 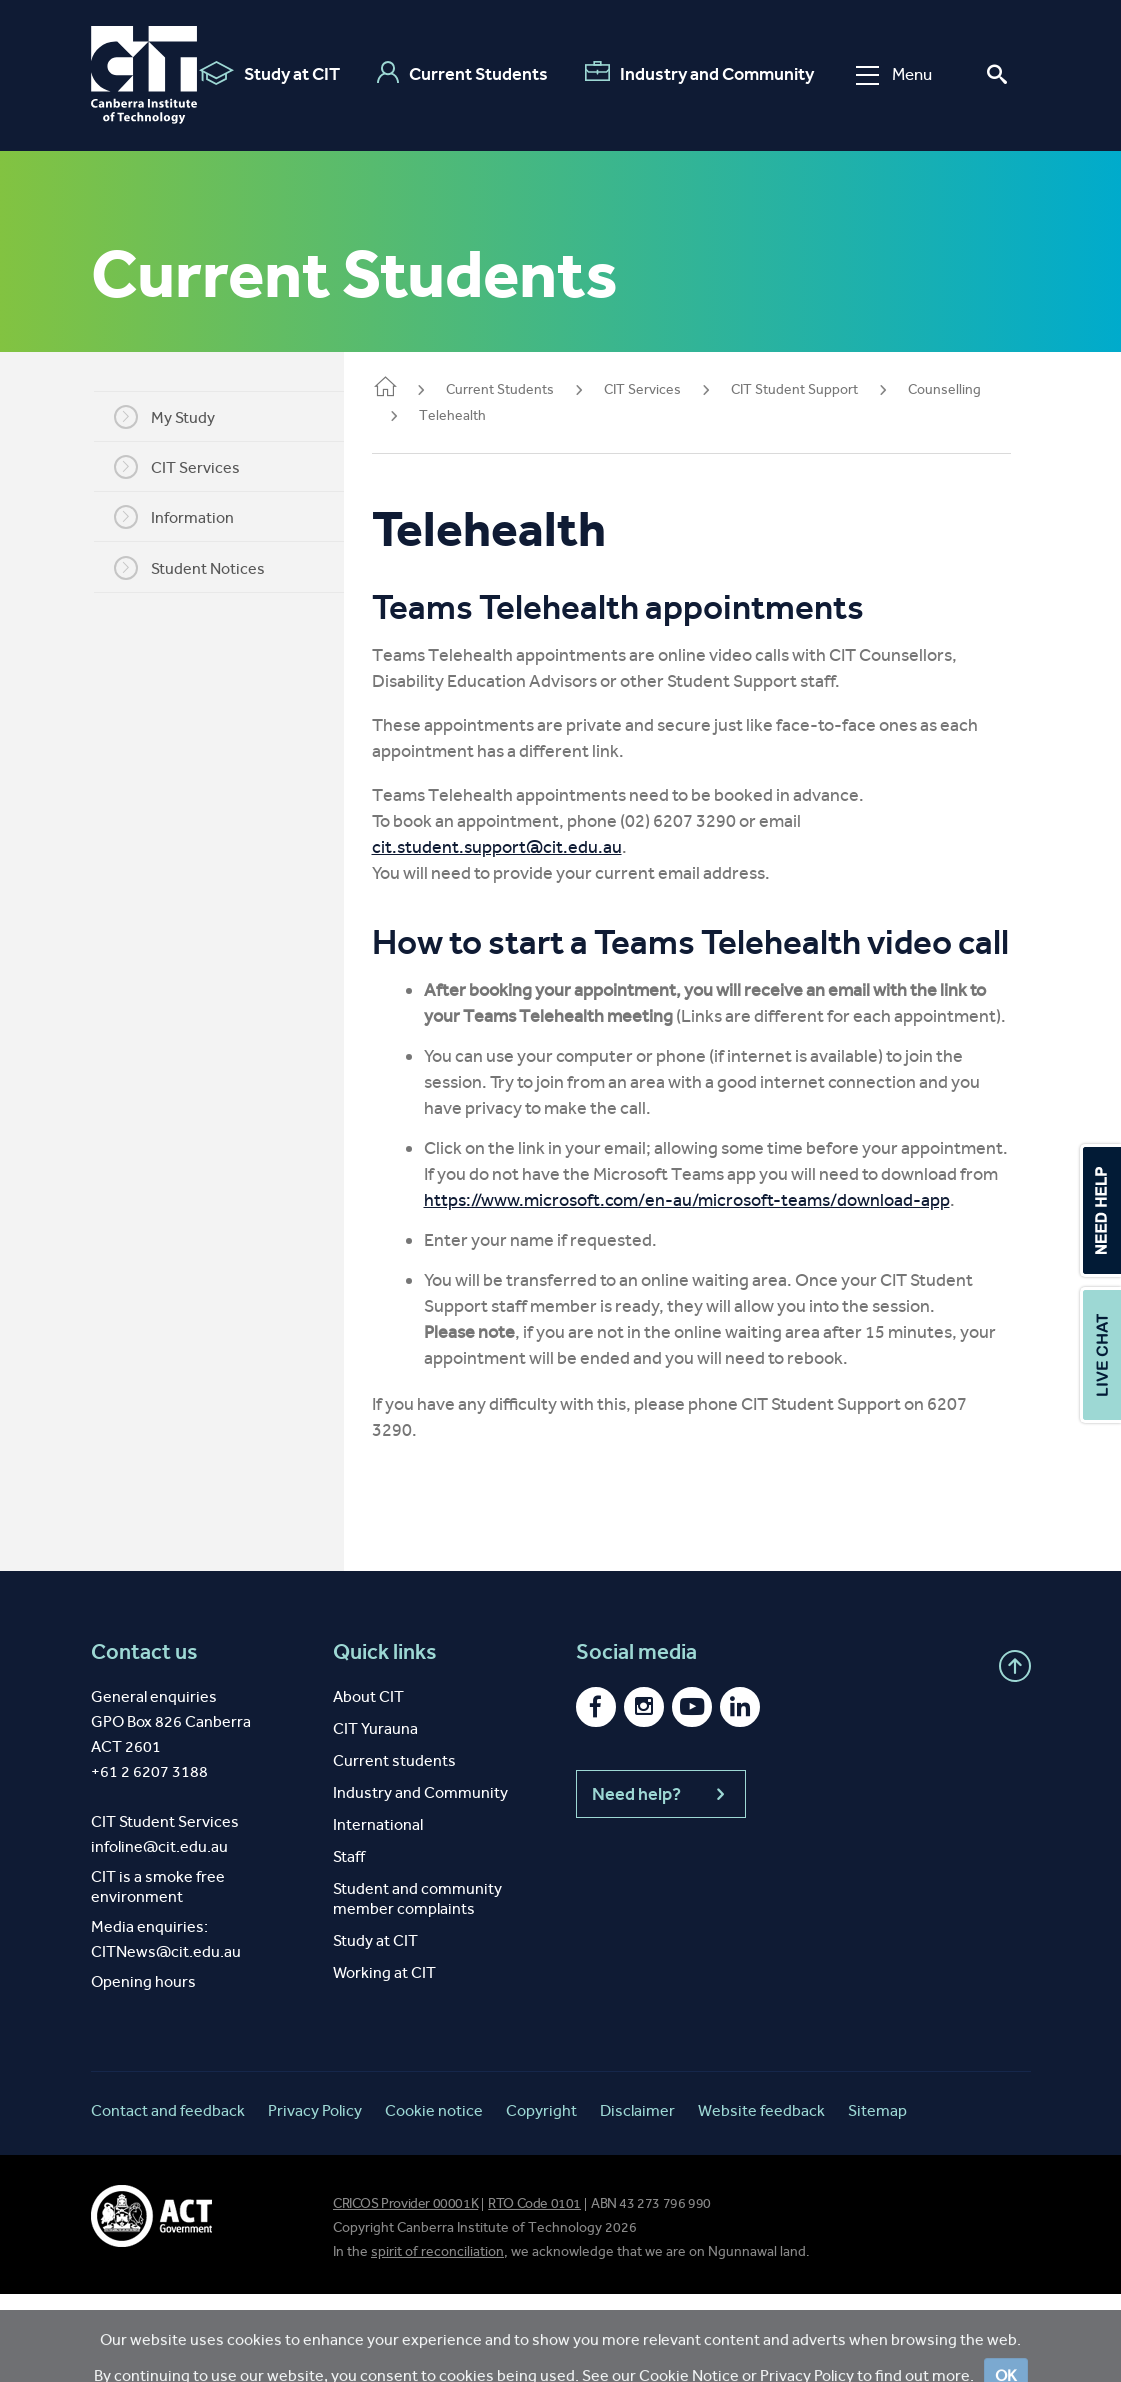 What do you see at coordinates (166, 2039) in the screenshot?
I see `CITNews@cit.edu.au` at bounding box center [166, 2039].